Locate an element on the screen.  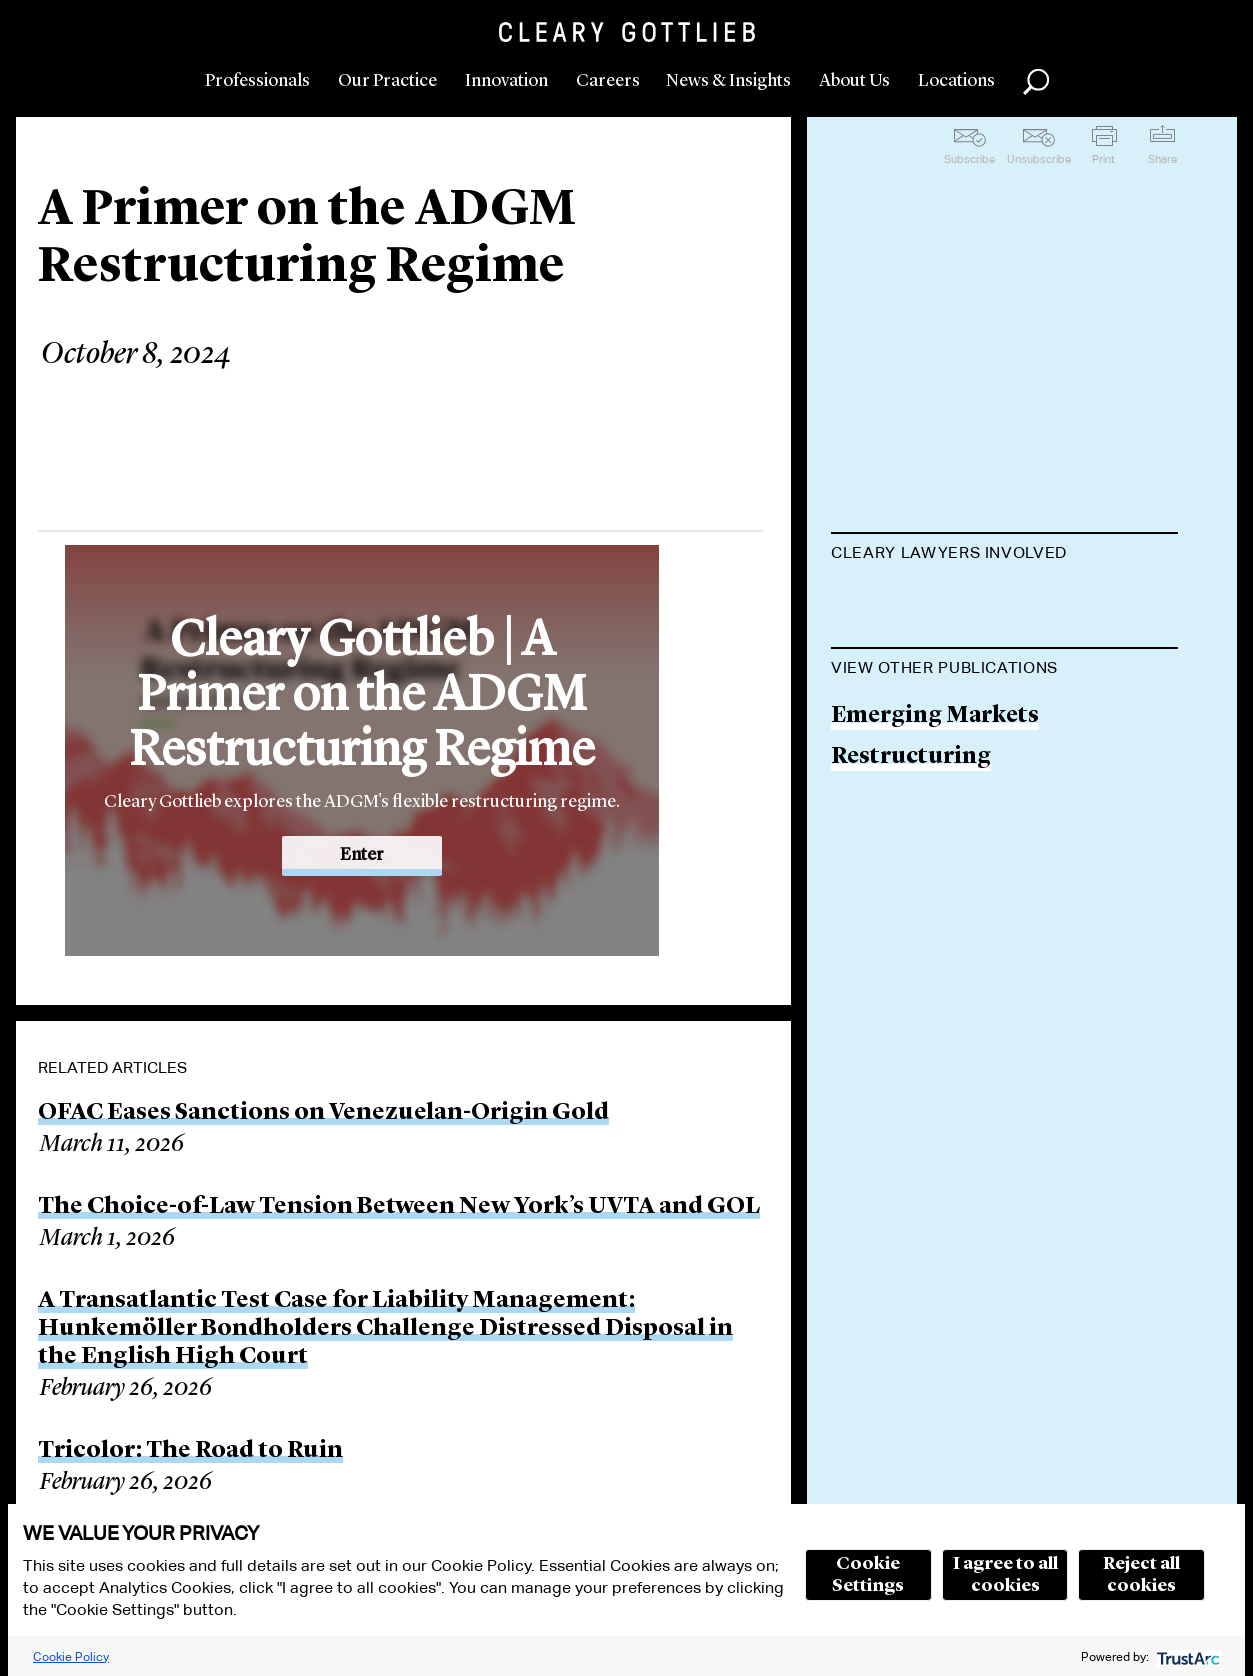
Share is located at coordinates (1162, 159).